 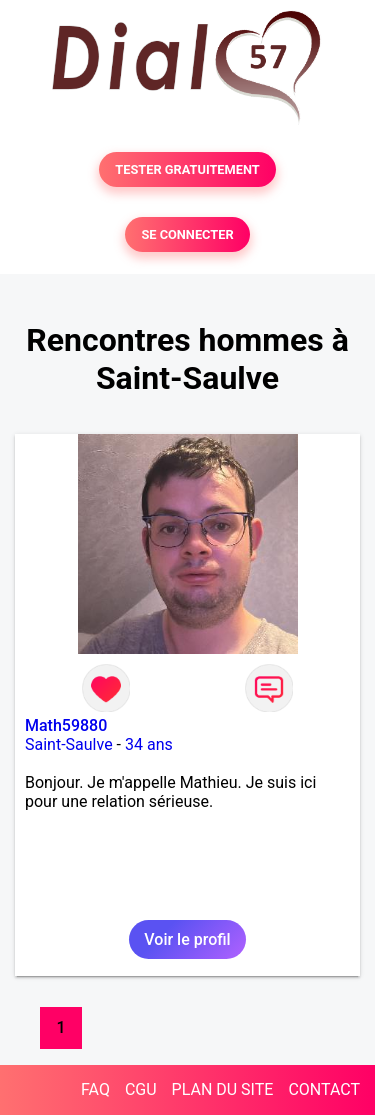 I want to click on FAQ, so click(x=95, y=1089).